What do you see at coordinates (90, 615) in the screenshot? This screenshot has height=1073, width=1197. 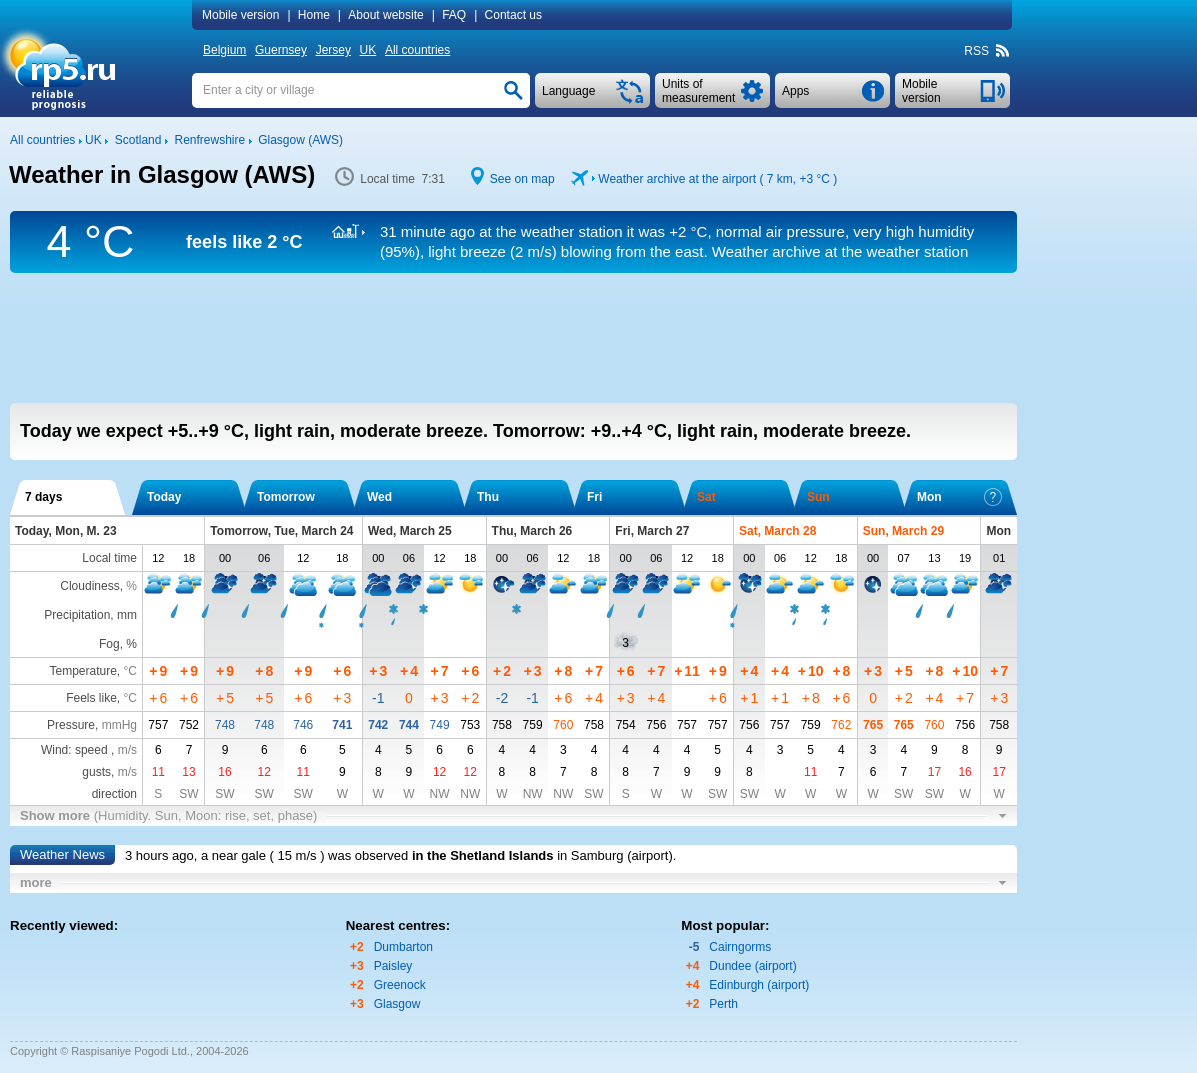 I see `Precipitation, mm` at bounding box center [90, 615].